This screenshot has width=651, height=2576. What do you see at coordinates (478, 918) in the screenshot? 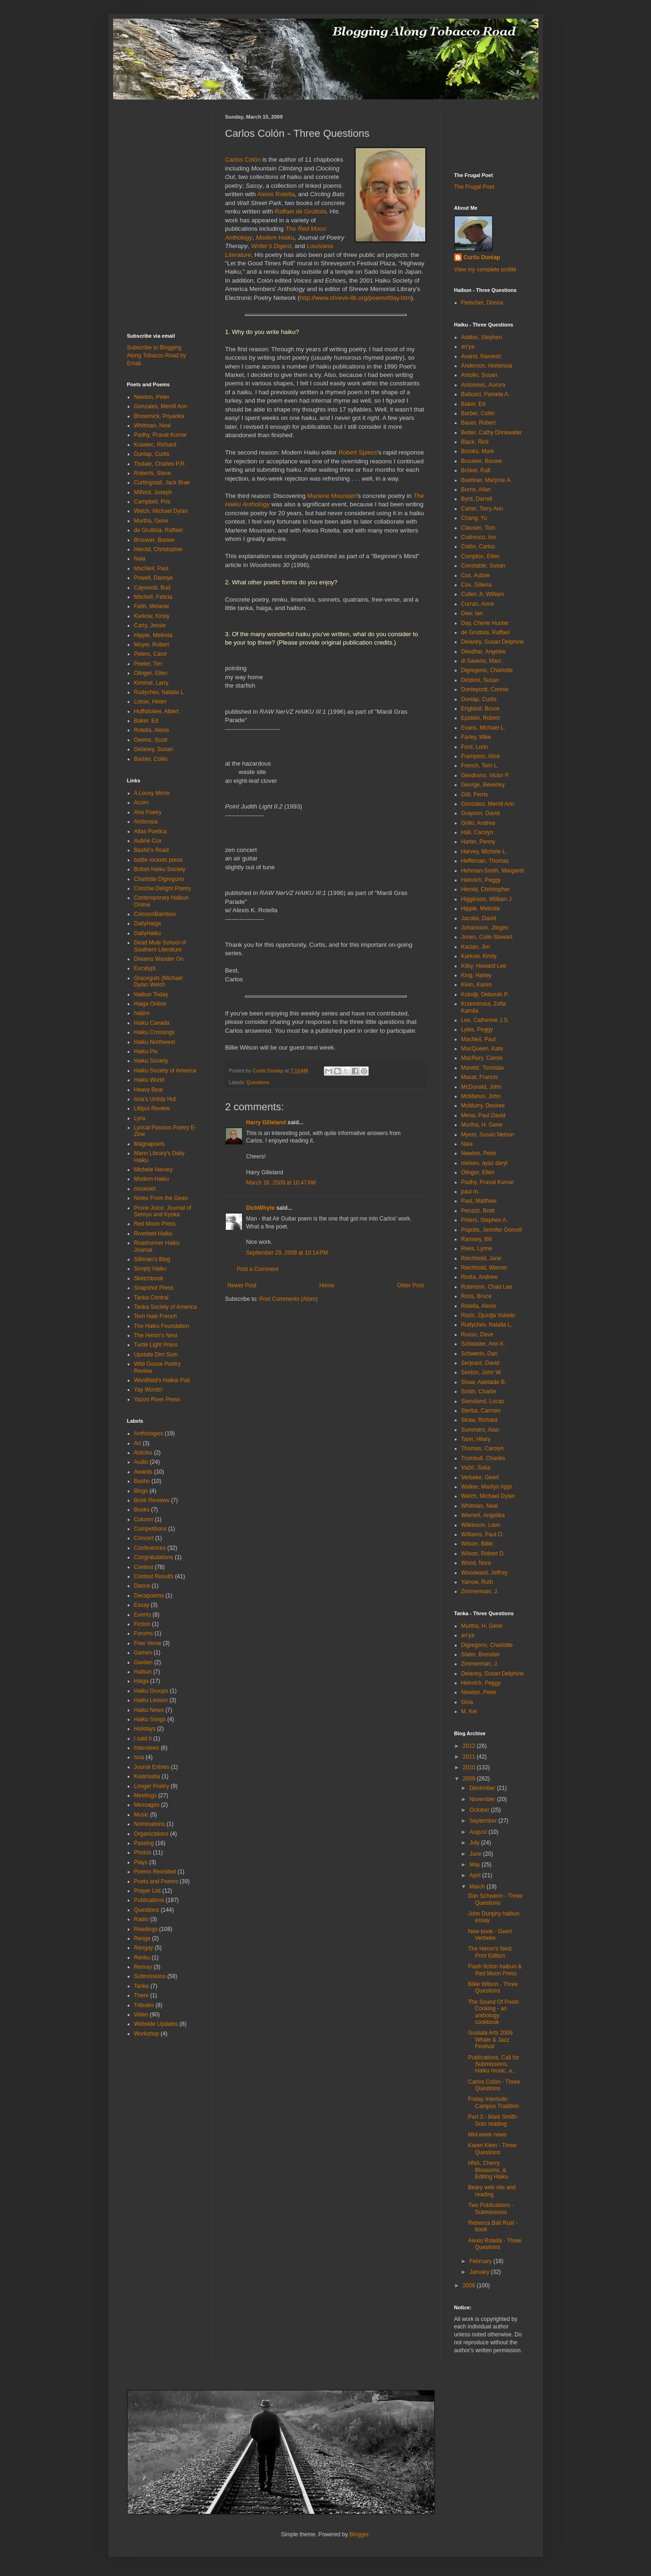
I see `Jacobs, David` at bounding box center [478, 918].